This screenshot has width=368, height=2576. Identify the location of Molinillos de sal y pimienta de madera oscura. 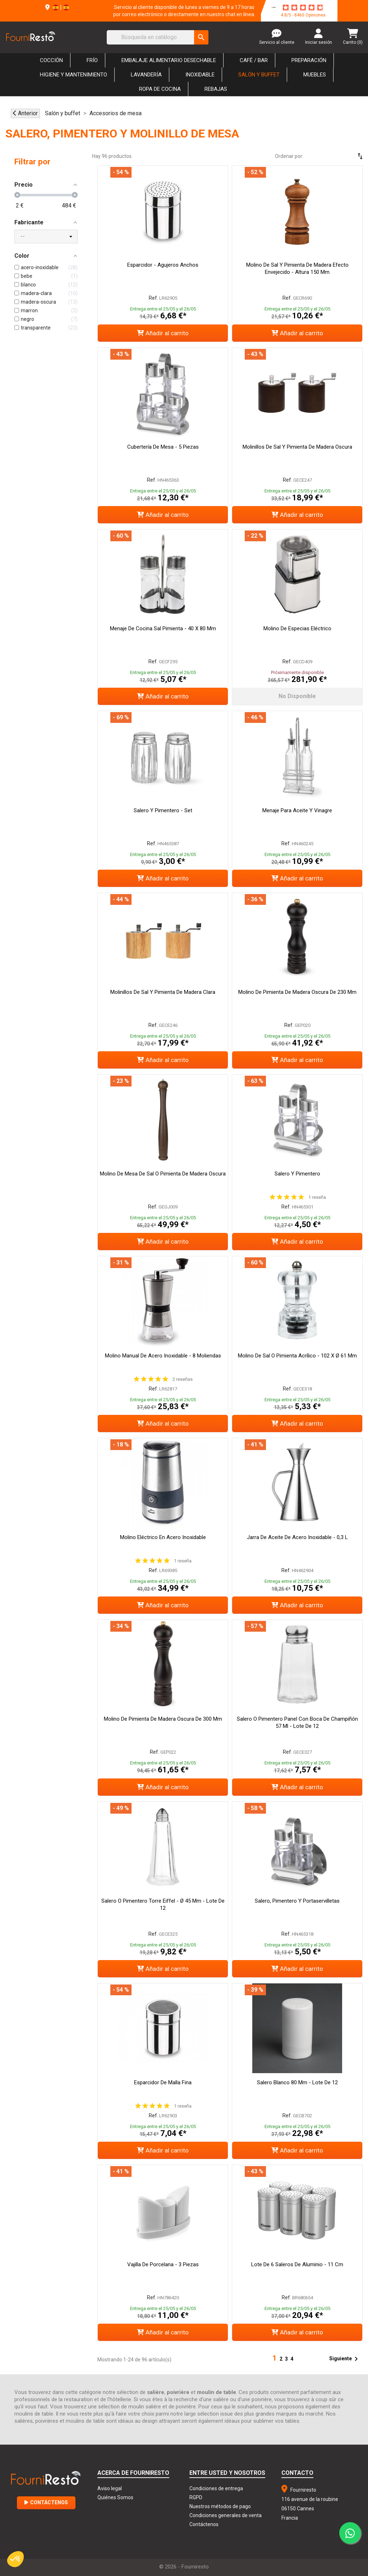
(297, 447).